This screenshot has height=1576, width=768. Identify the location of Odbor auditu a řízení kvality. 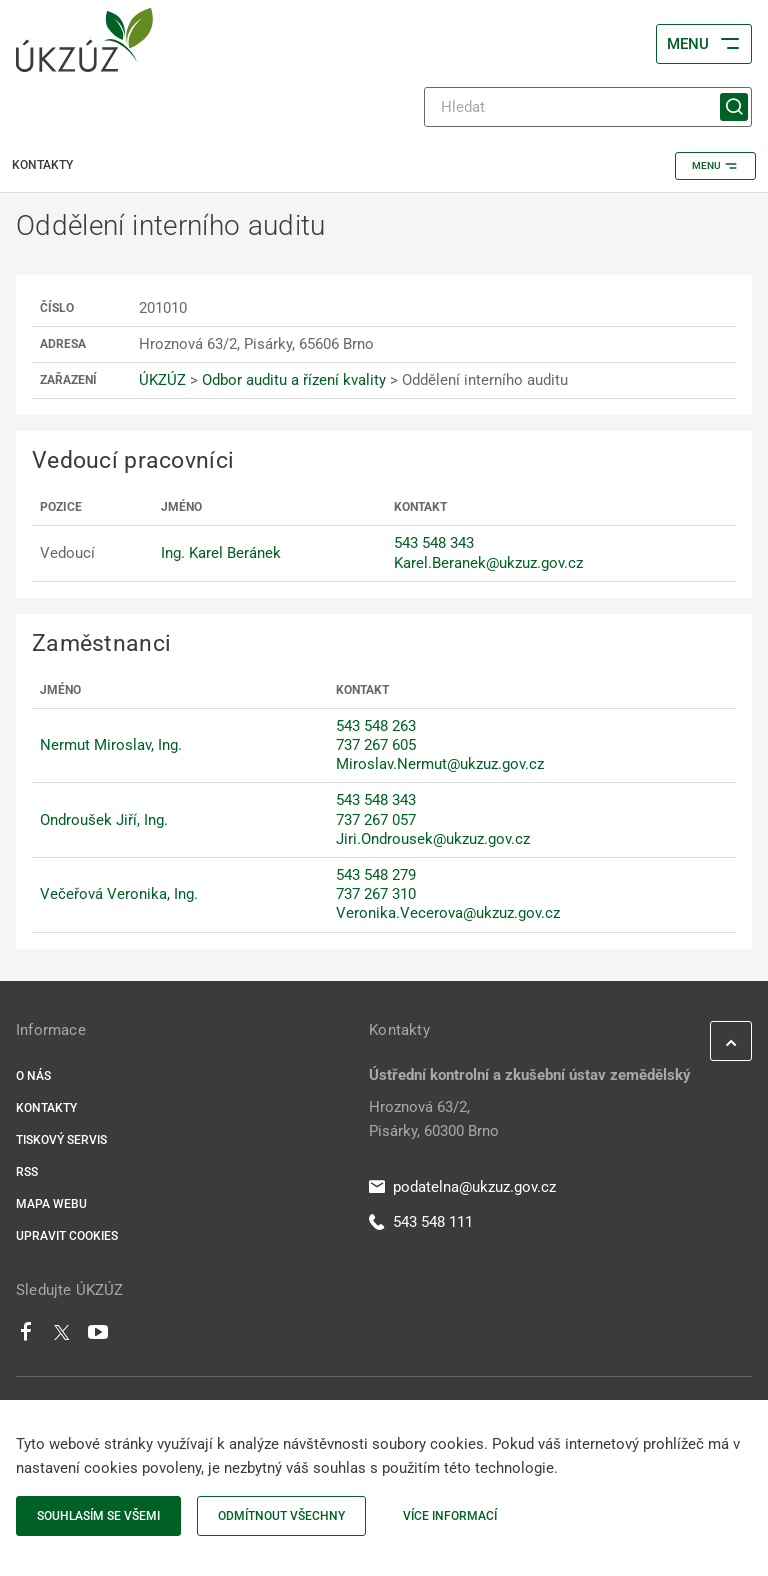
(294, 380).